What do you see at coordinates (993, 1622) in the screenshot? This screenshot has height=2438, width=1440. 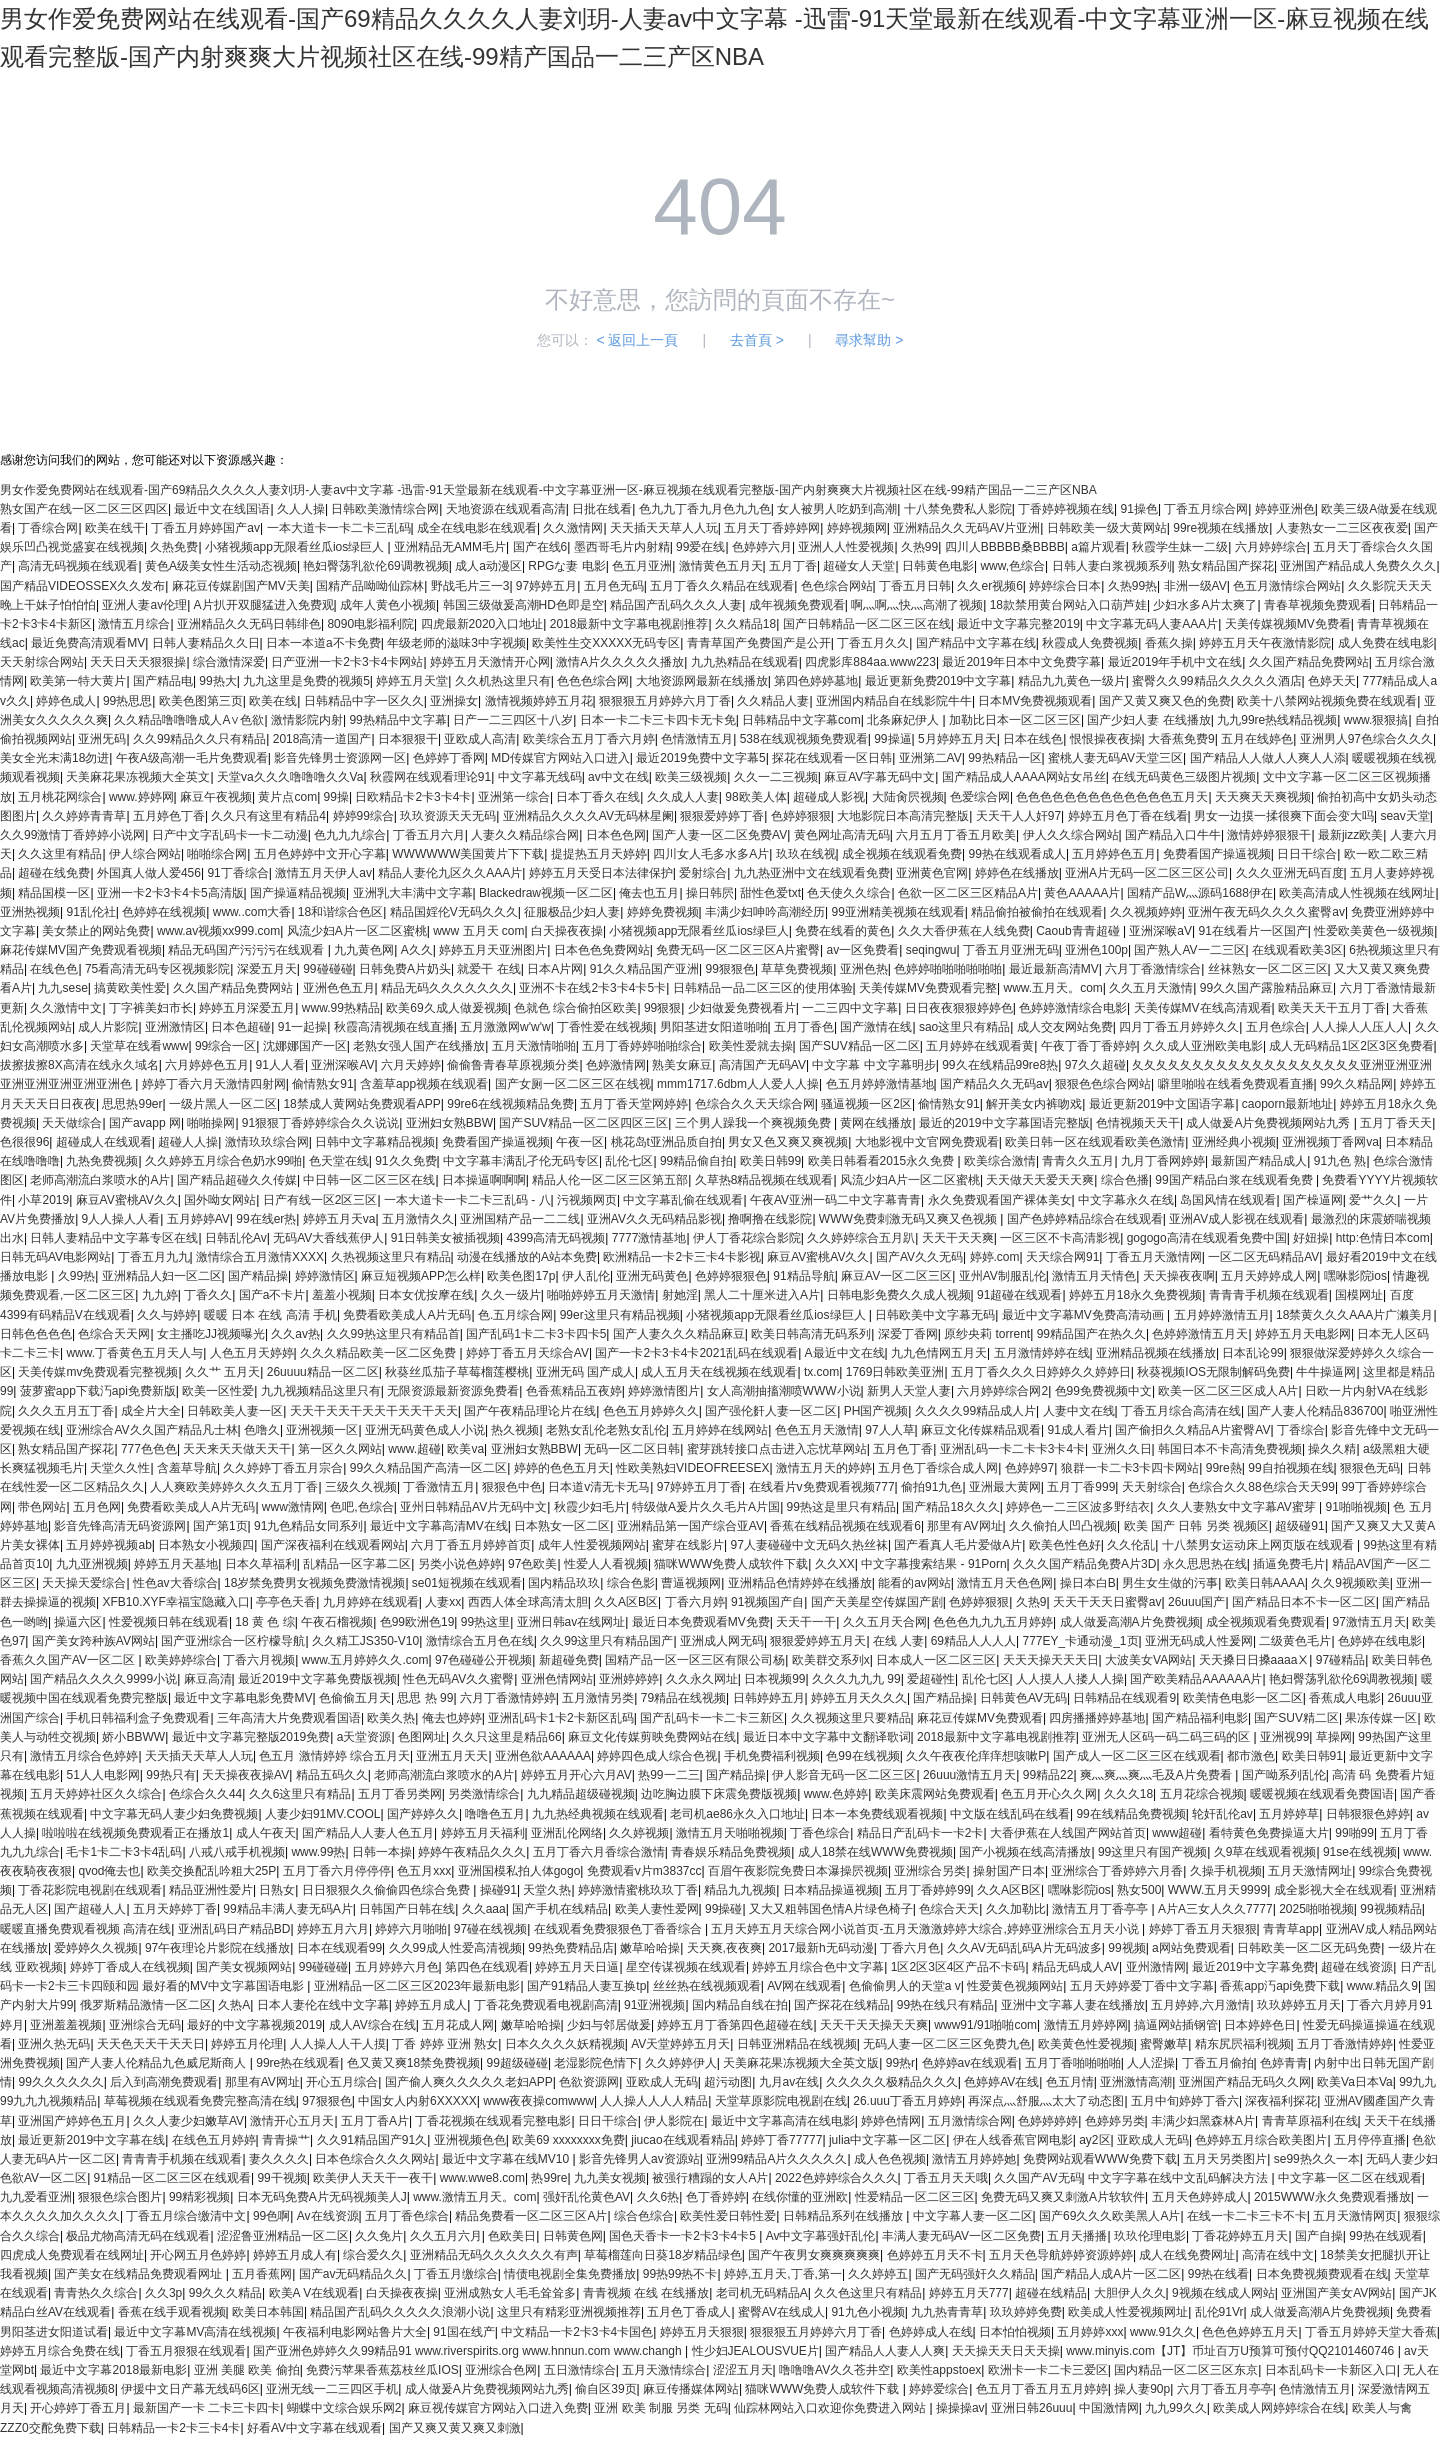 I see `色色色九九九五月婷婷` at bounding box center [993, 1622].